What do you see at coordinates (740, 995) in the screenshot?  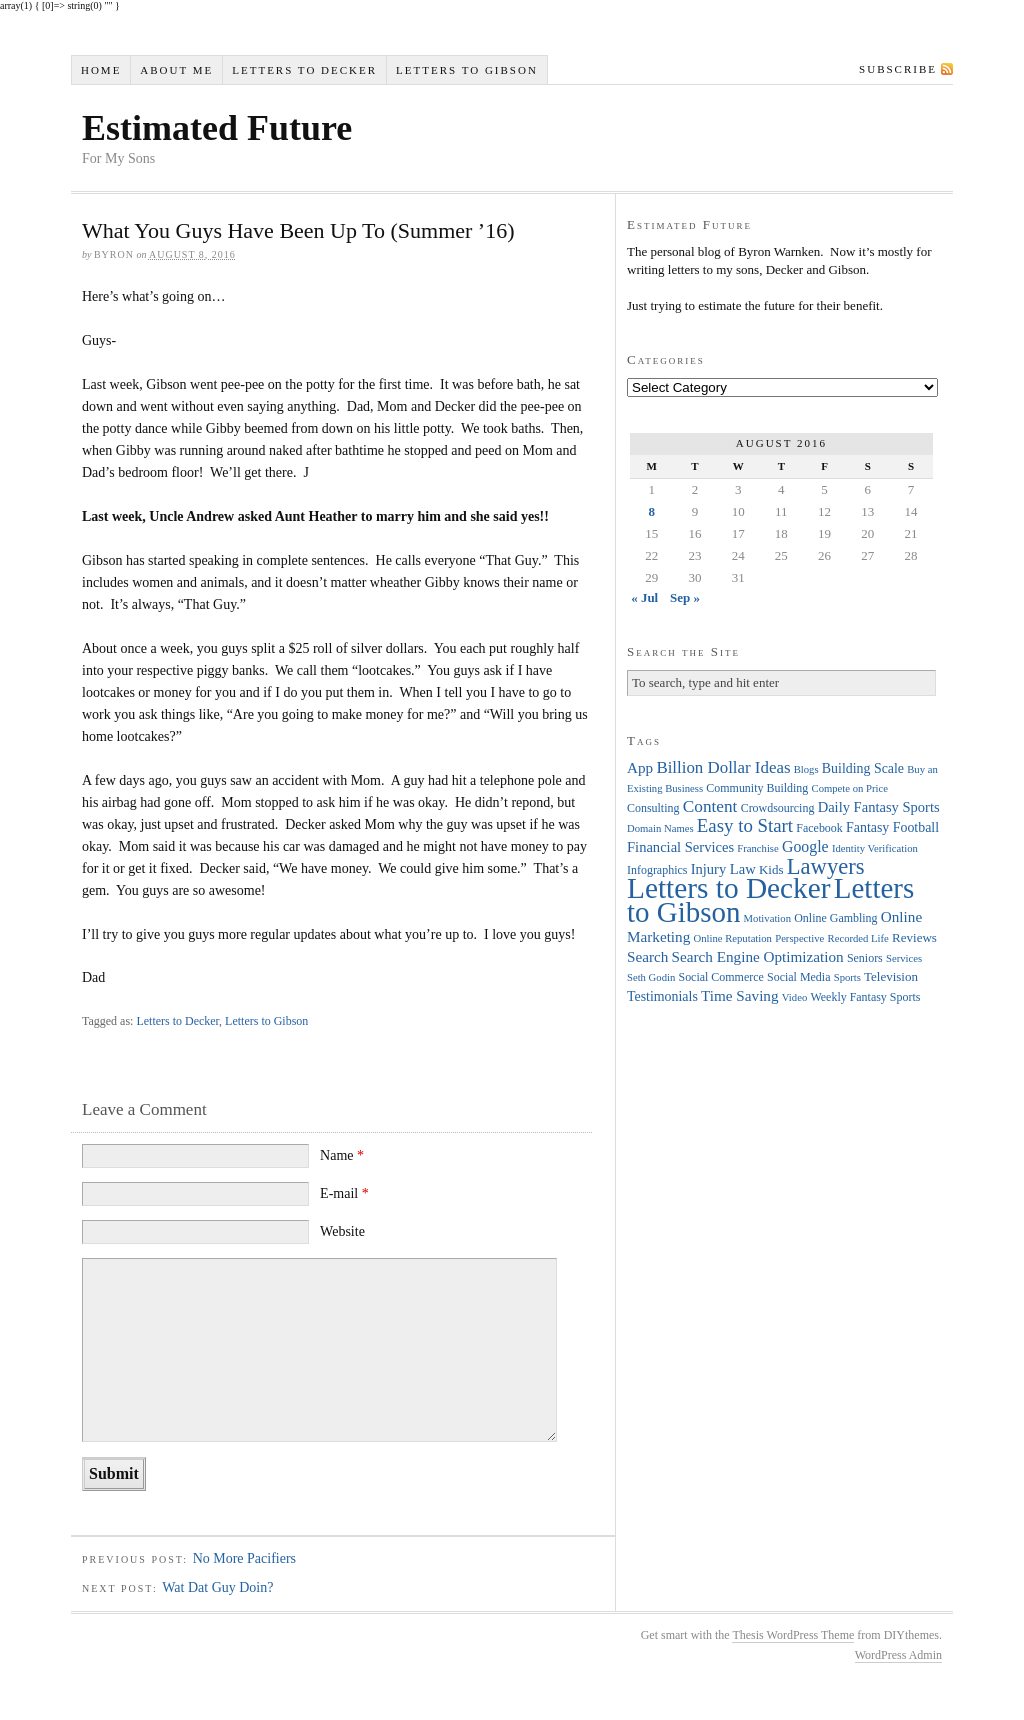 I see `Time Saving [Time Saving (8 items)]` at bounding box center [740, 995].